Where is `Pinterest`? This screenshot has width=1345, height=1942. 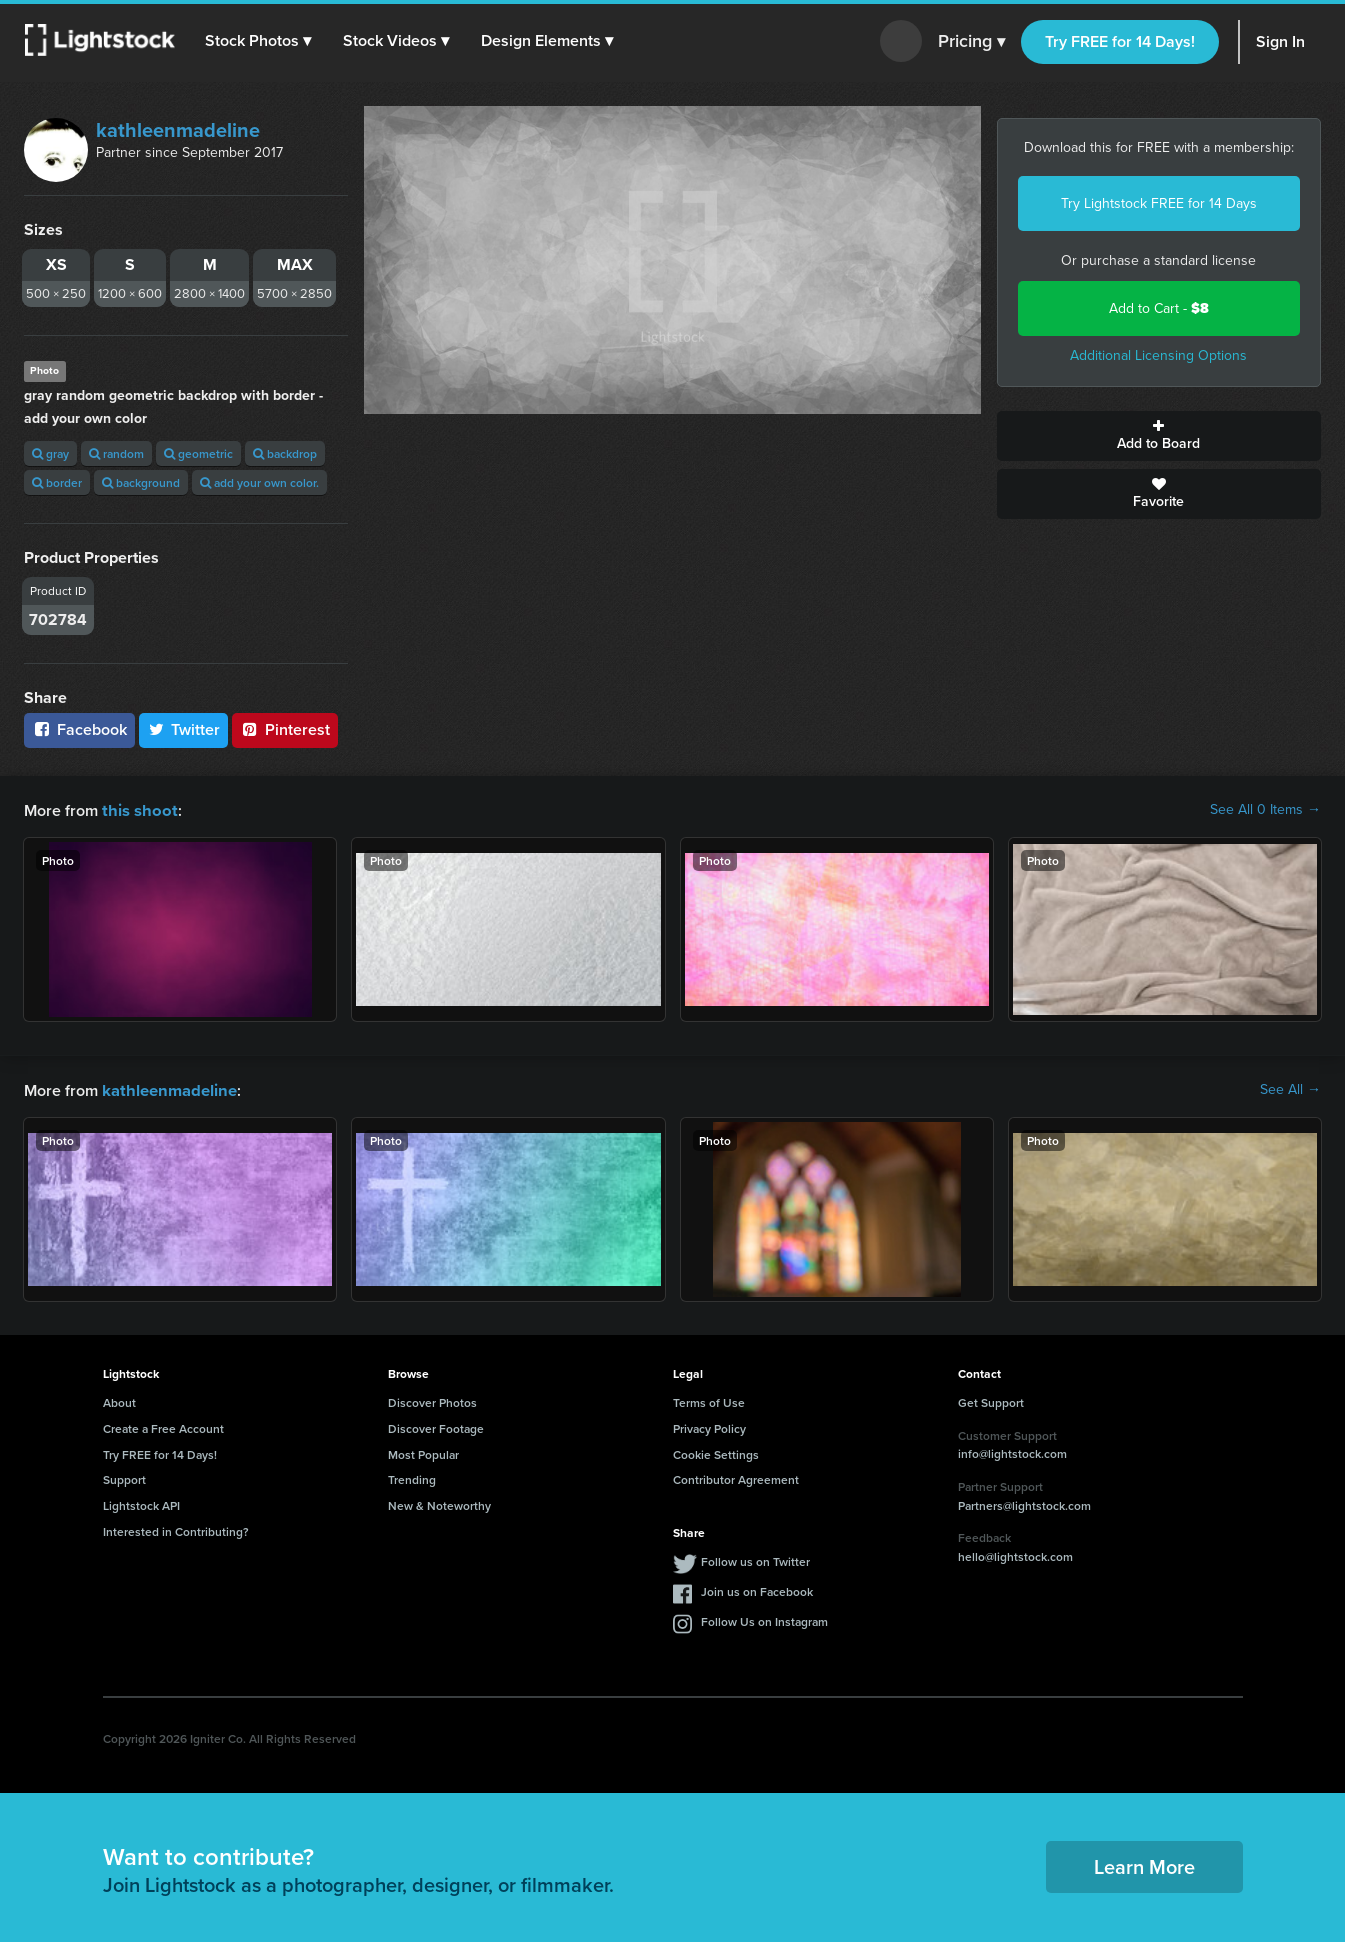
Pinterest is located at coordinates (285, 729).